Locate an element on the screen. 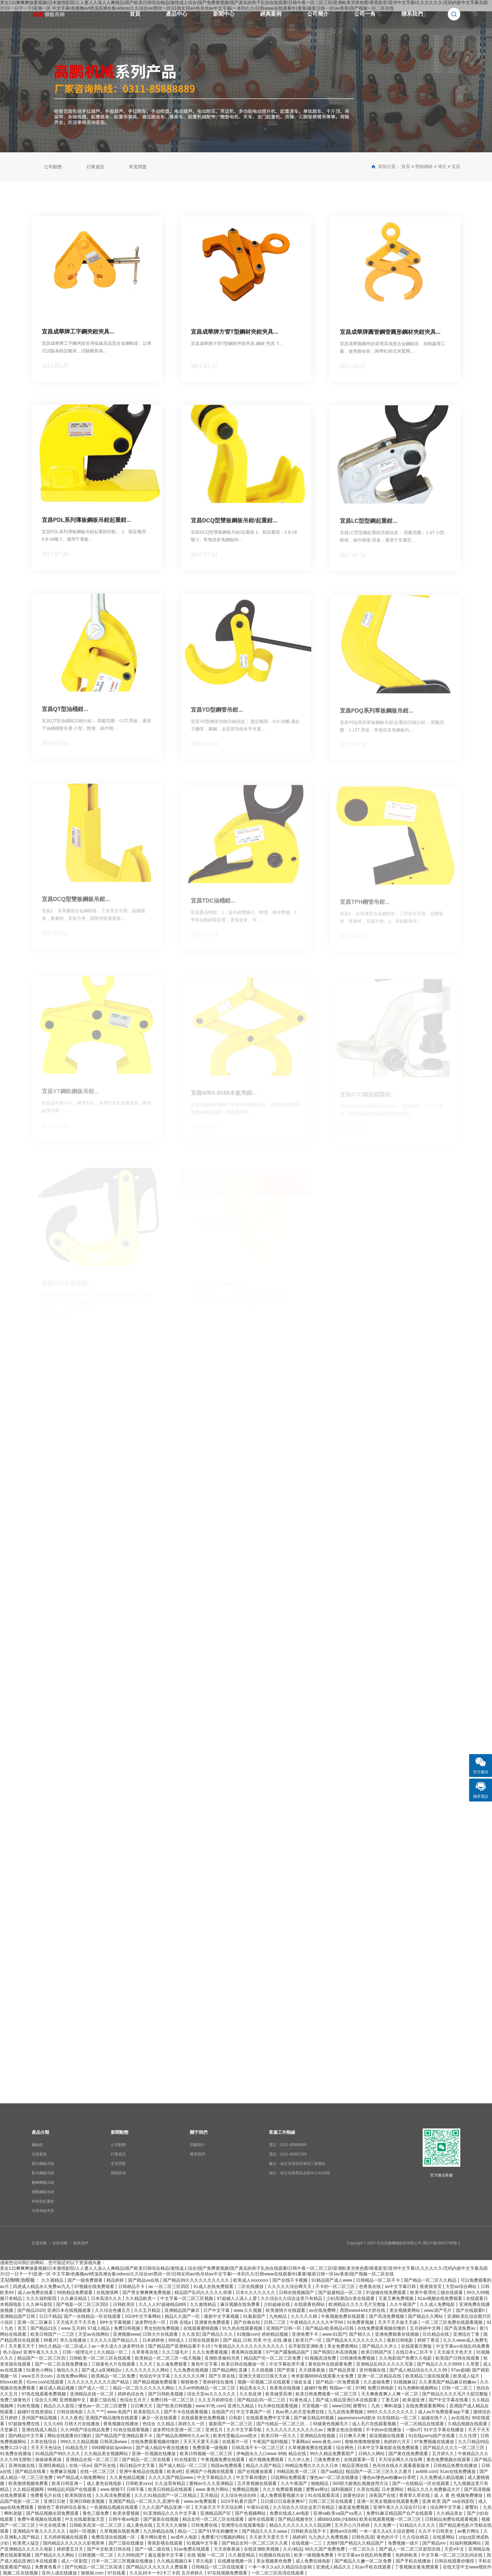  伊甸园永久入口www 99热 精品在线 is located at coordinates (271, 2453).